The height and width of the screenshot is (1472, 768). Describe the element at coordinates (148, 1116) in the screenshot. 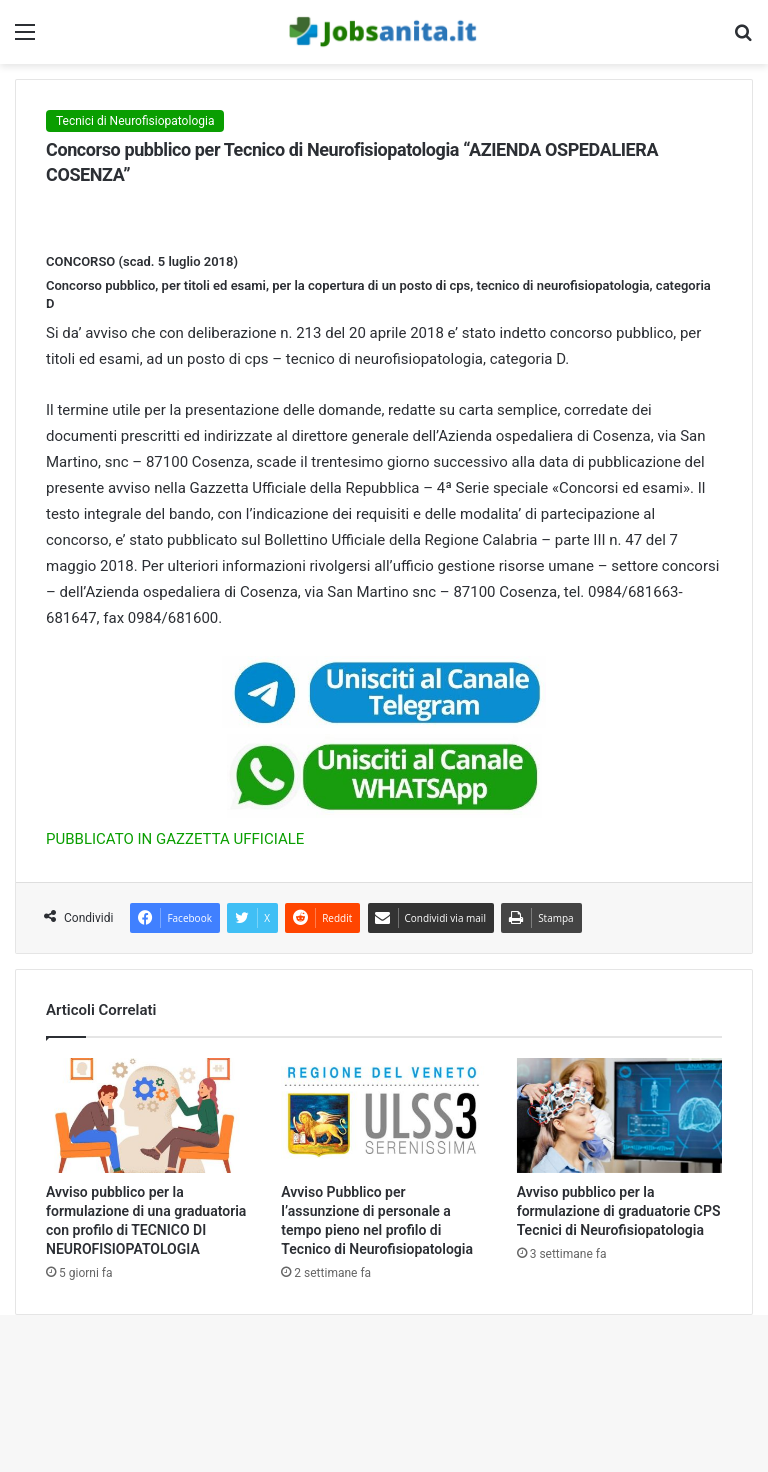

I see `[Avviso pubblico per la formulazione di una graduatoria con profilo di TECNICO DI NEUROFISIOPATOLOGIA]` at that location.